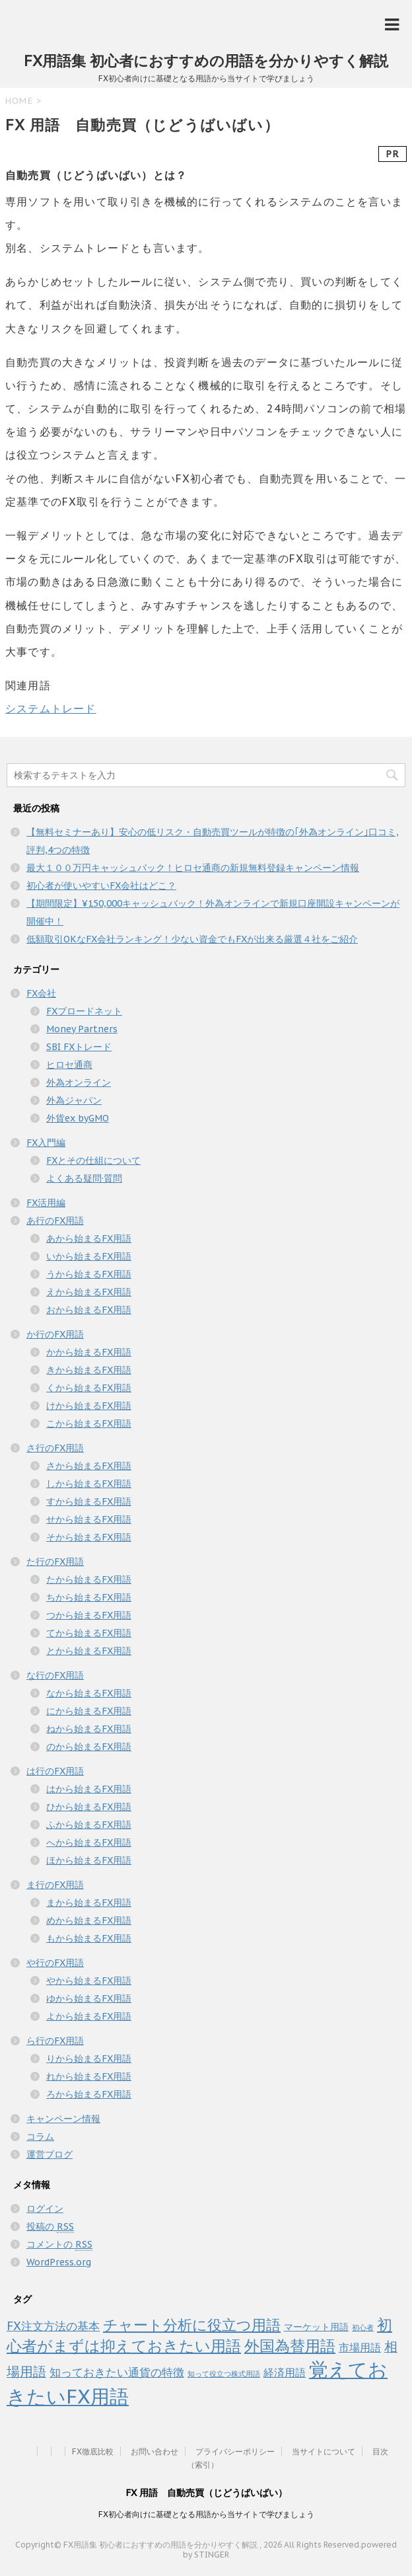 This screenshot has width=412, height=2576. I want to click on 初心者が使いやすいFX会社はどこ？, so click(101, 885).